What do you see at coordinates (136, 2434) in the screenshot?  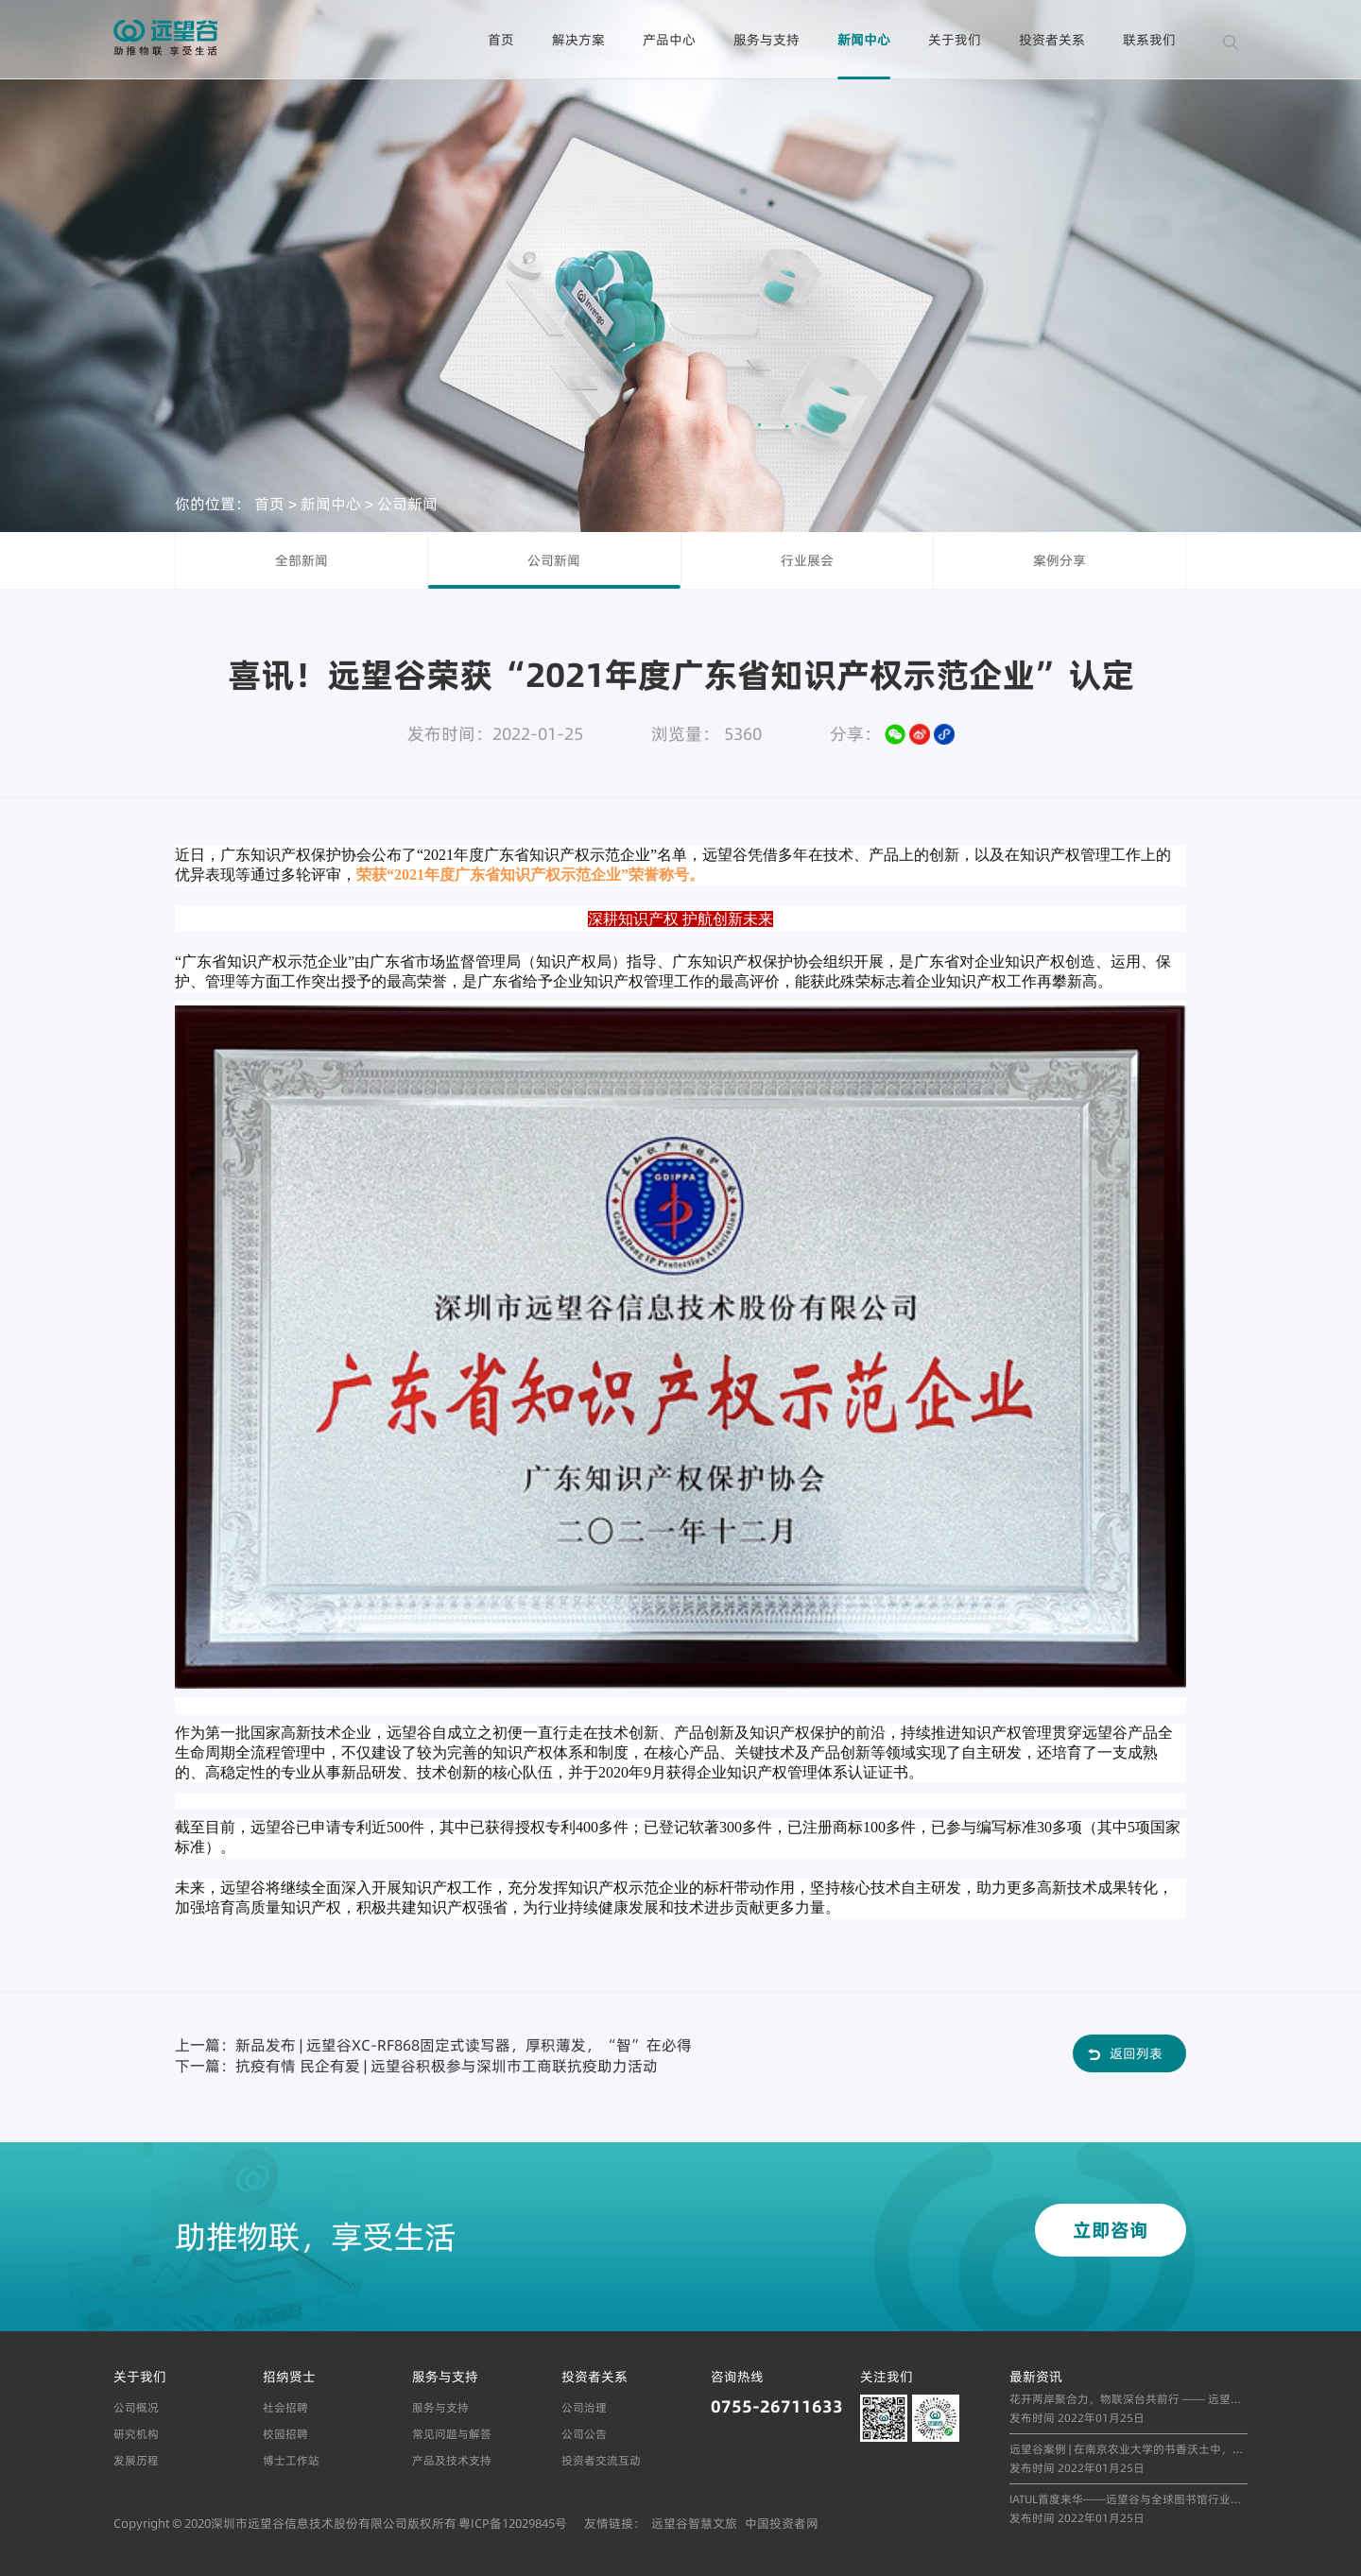 I see `研究机构` at bounding box center [136, 2434].